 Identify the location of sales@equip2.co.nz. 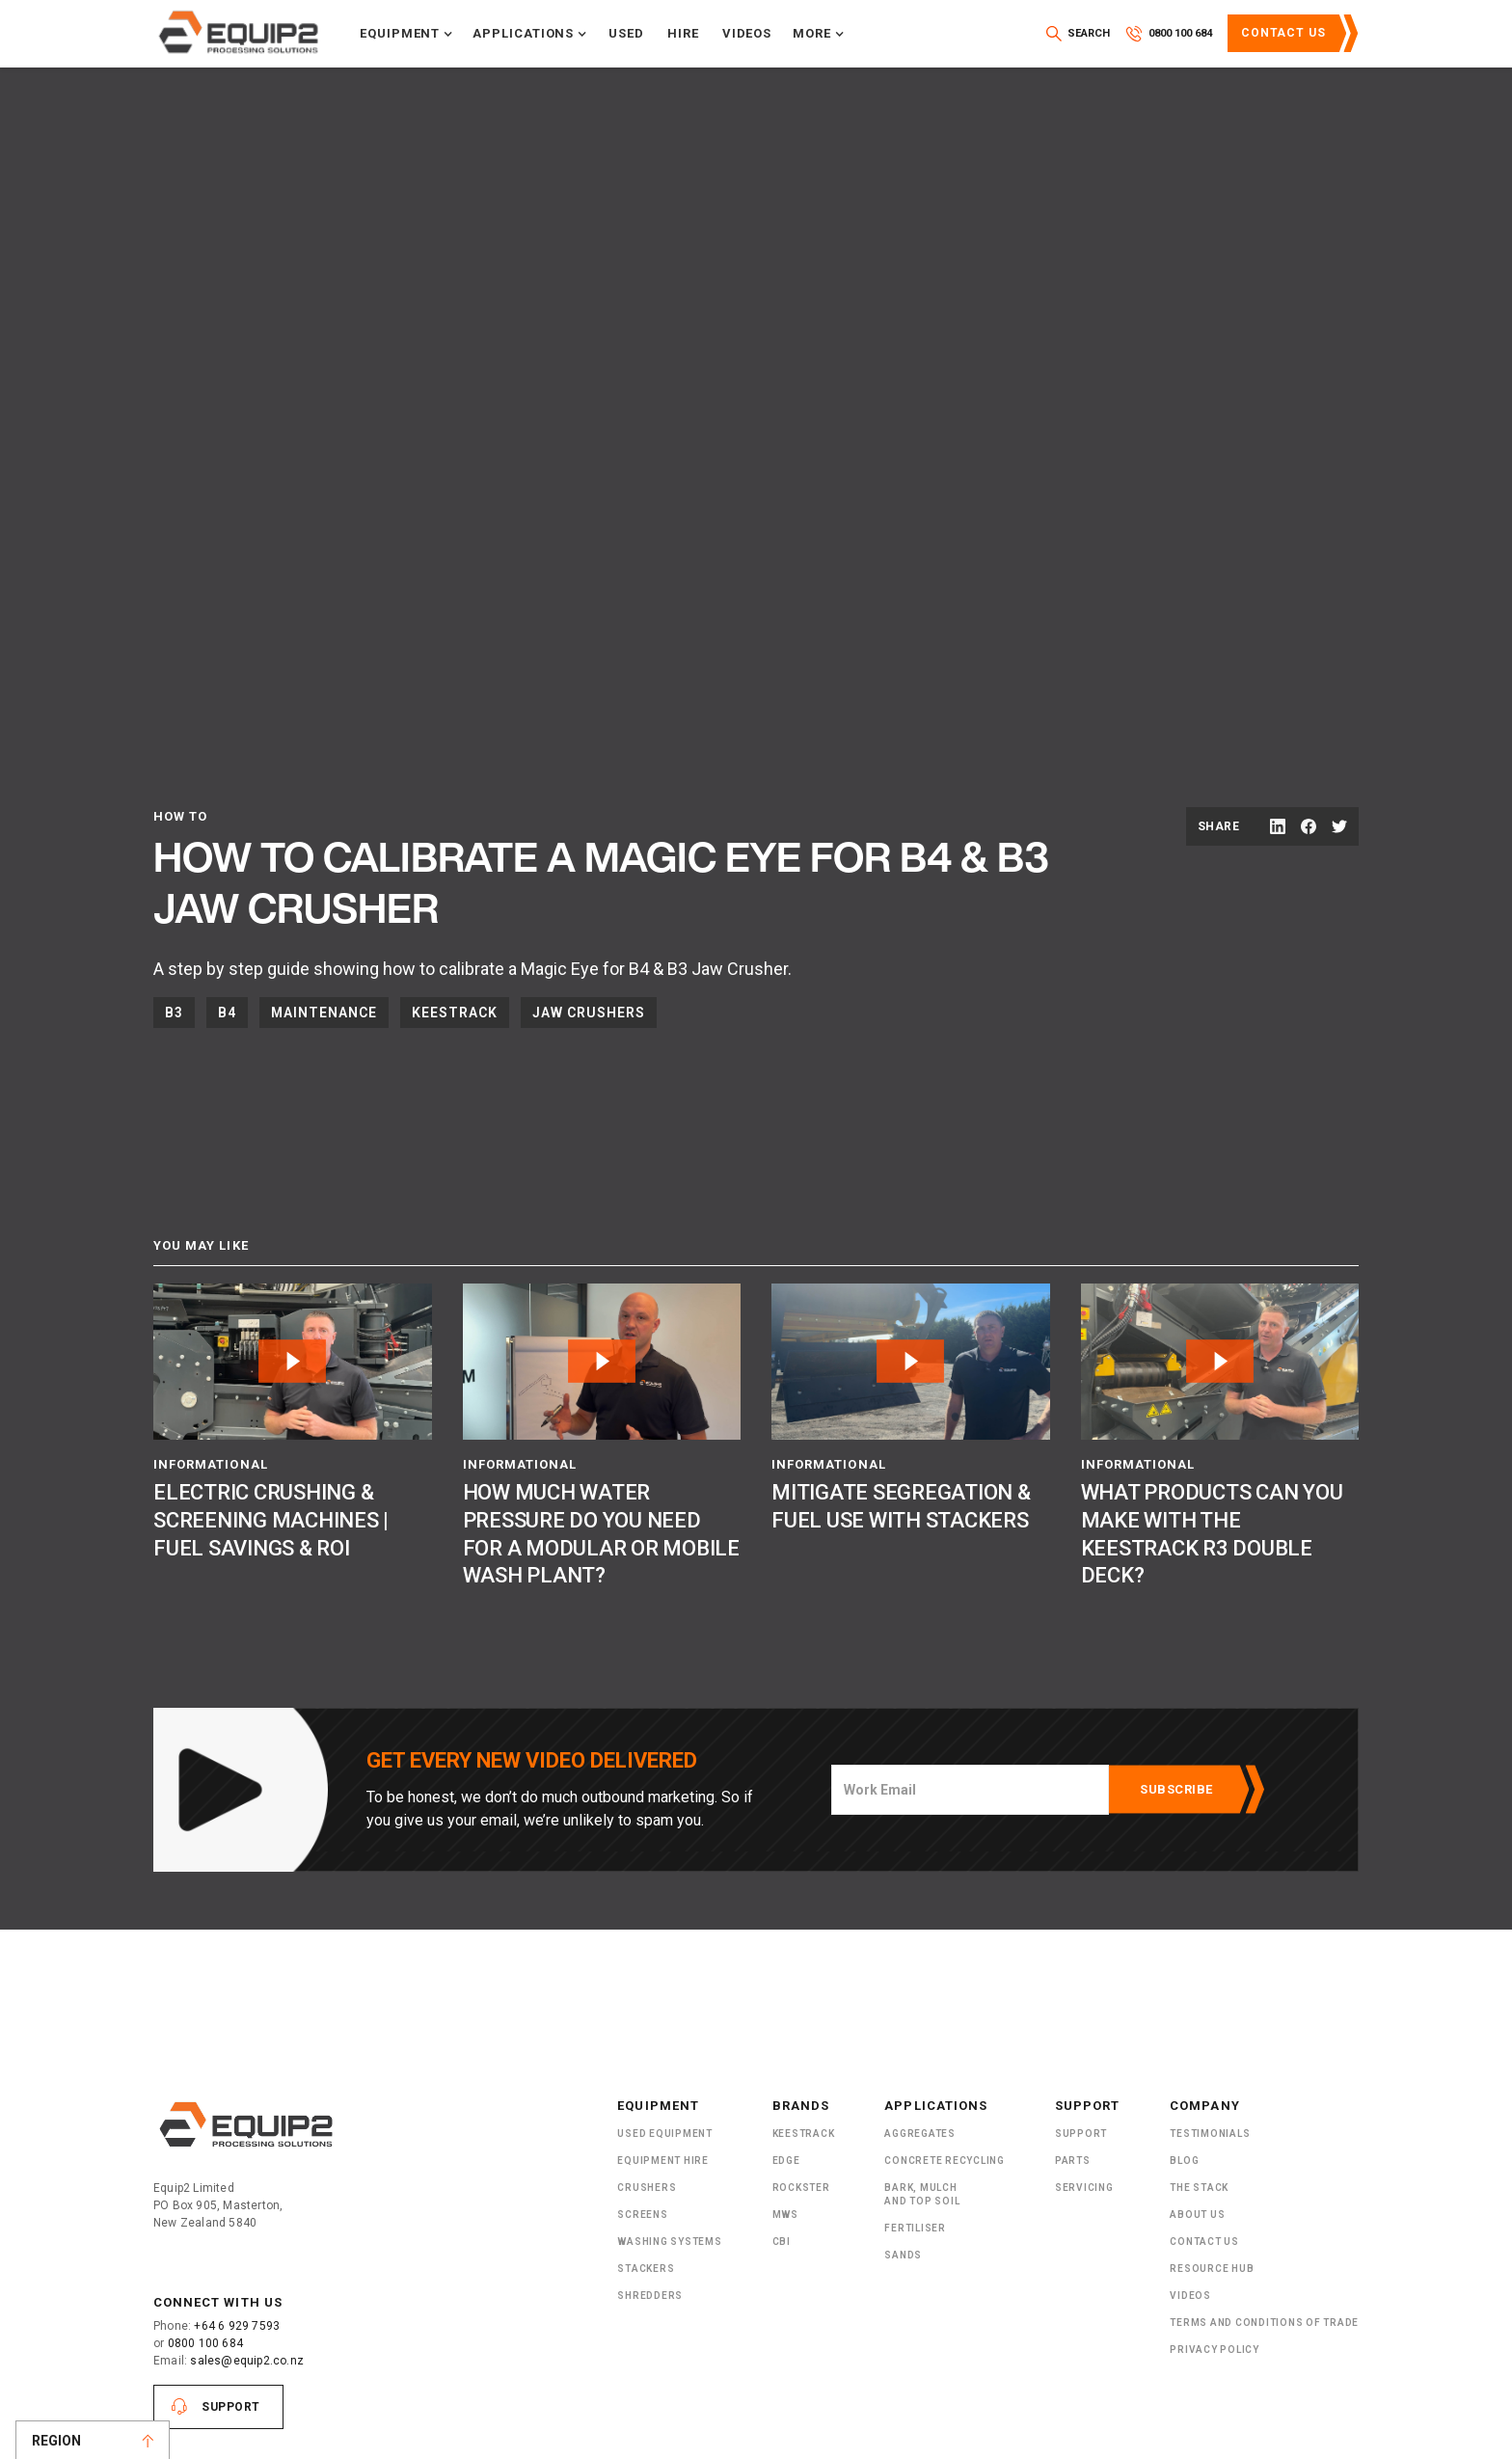
(247, 2360).